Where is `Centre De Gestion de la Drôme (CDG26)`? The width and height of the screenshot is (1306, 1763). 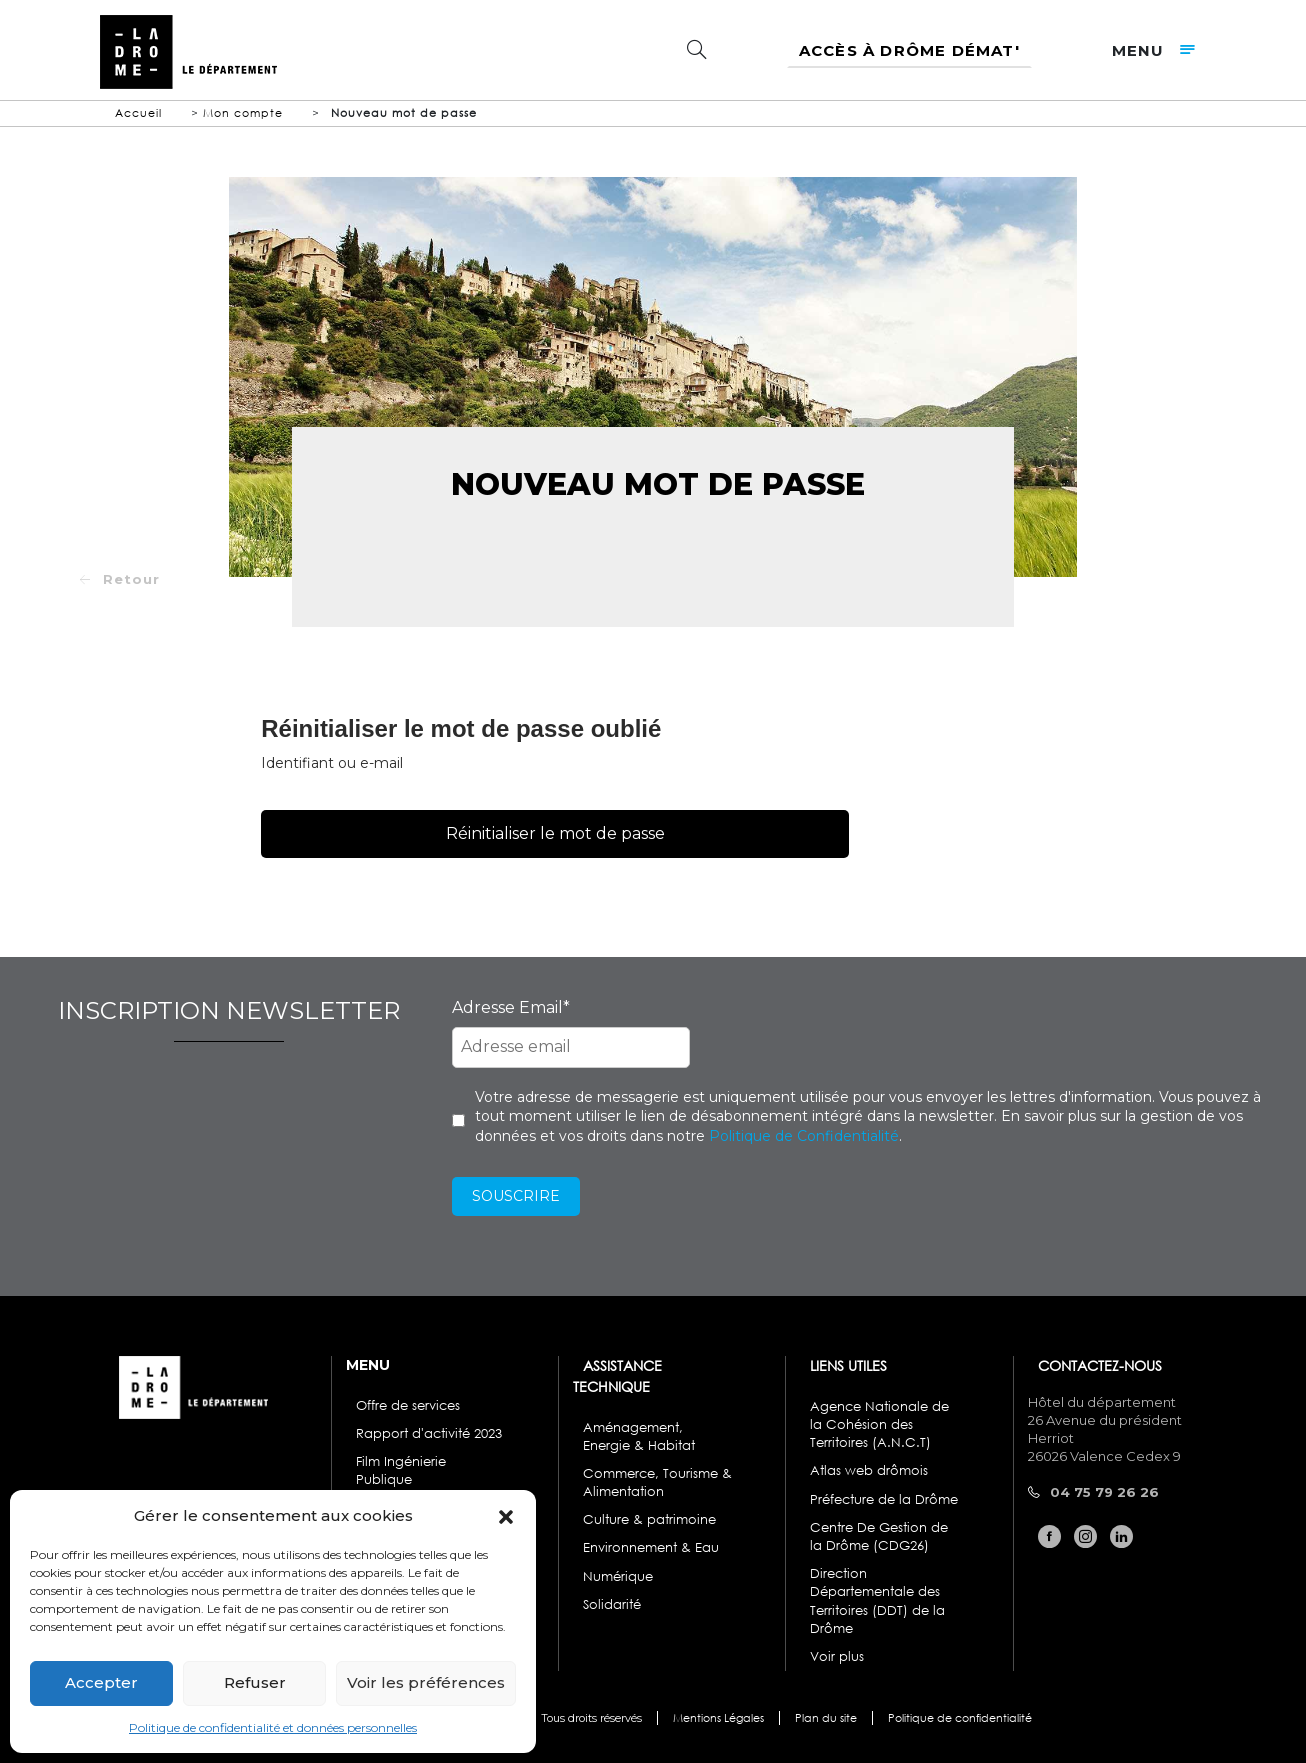 Centre De Gestion de la Drôme (CDG26) is located at coordinates (879, 1536).